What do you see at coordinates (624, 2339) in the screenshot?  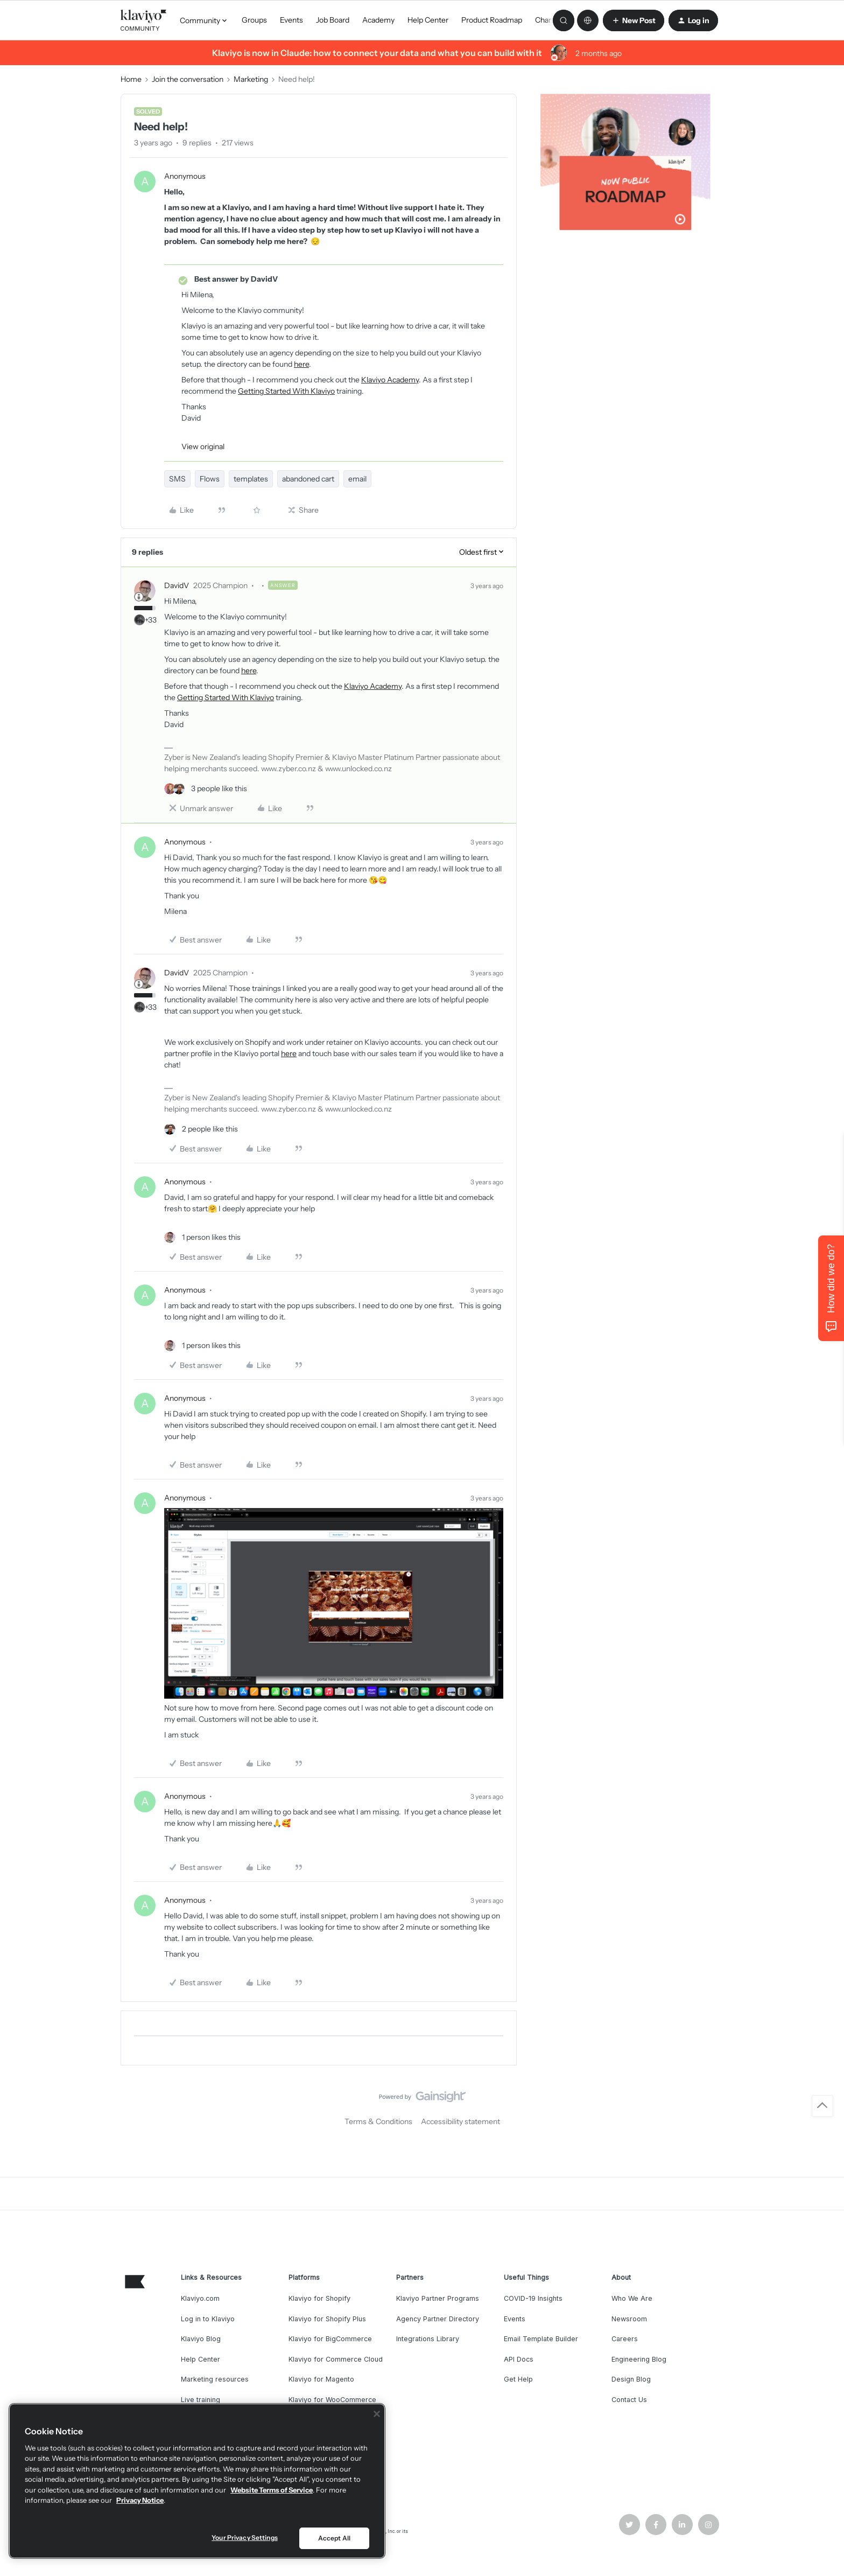 I see `Careers` at bounding box center [624, 2339].